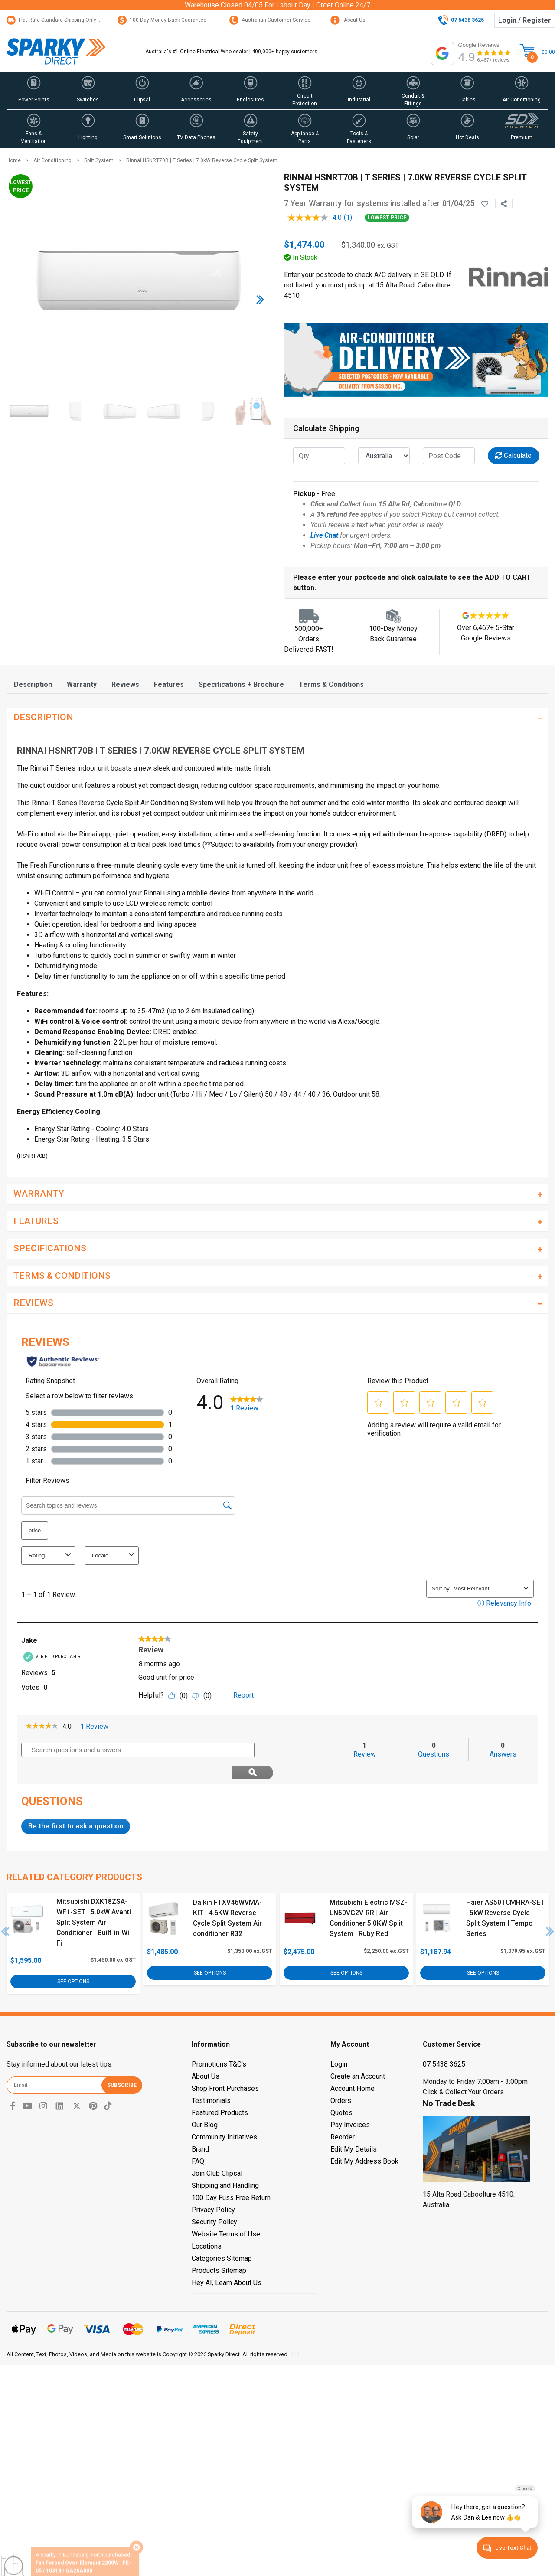 This screenshot has width=555, height=2576. What do you see at coordinates (226, 2211) in the screenshot?
I see `Website Terms of Use` at bounding box center [226, 2211].